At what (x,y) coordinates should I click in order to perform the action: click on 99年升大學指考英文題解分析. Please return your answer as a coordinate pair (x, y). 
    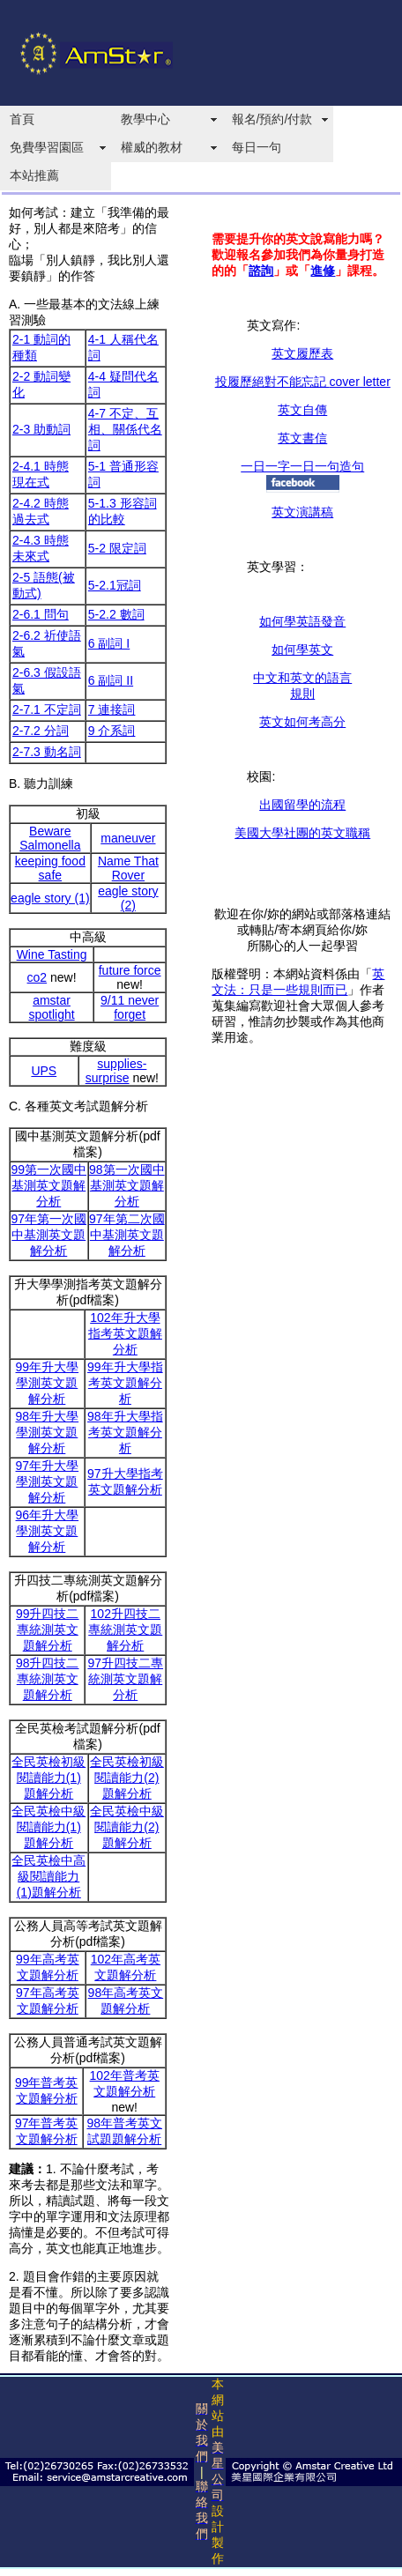
    Looking at the image, I should click on (125, 1383).